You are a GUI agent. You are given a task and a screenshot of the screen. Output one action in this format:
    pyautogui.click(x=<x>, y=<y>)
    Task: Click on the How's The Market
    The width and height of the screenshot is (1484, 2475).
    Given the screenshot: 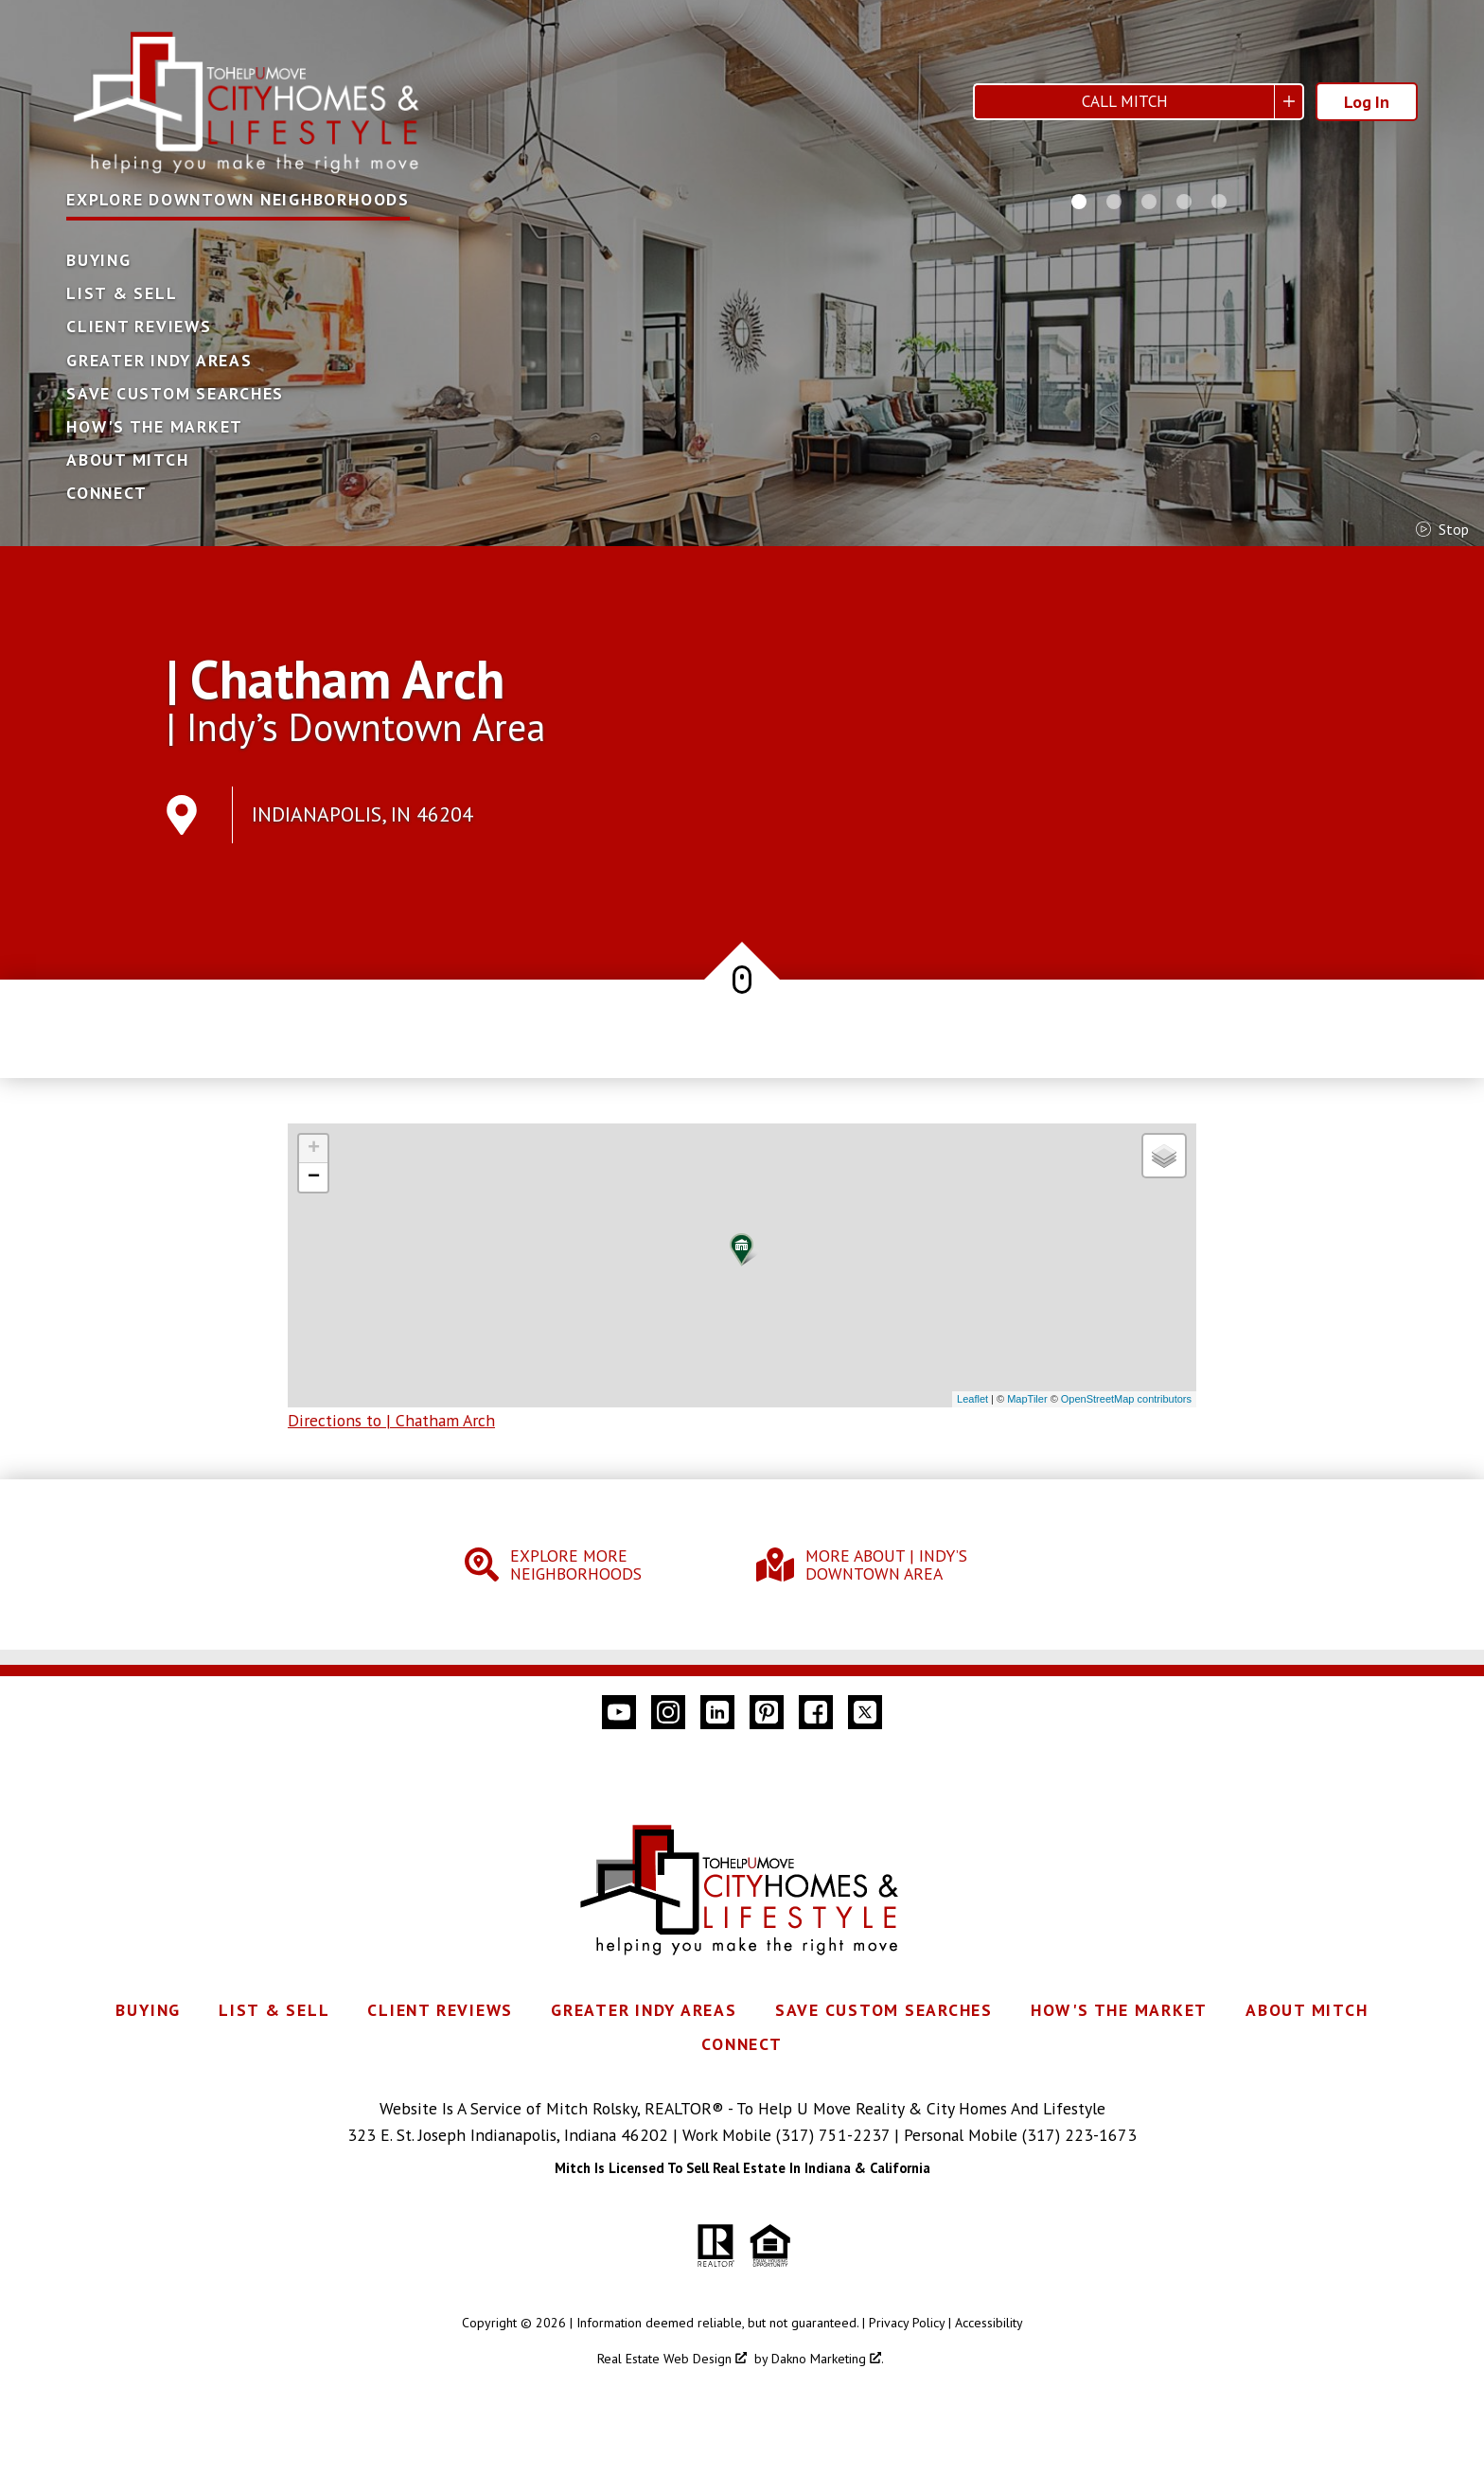 What is the action you would take?
    pyautogui.click(x=154, y=426)
    